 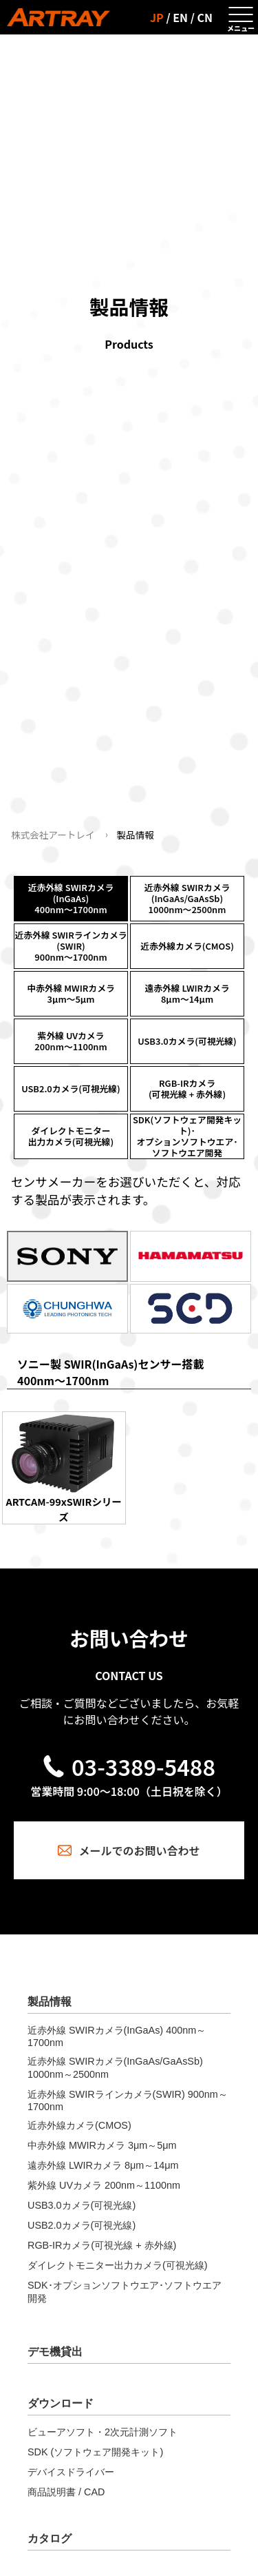 What do you see at coordinates (102, 2145) in the screenshot?
I see `中赤外線 MWIRカメラ 3μm～5μm` at bounding box center [102, 2145].